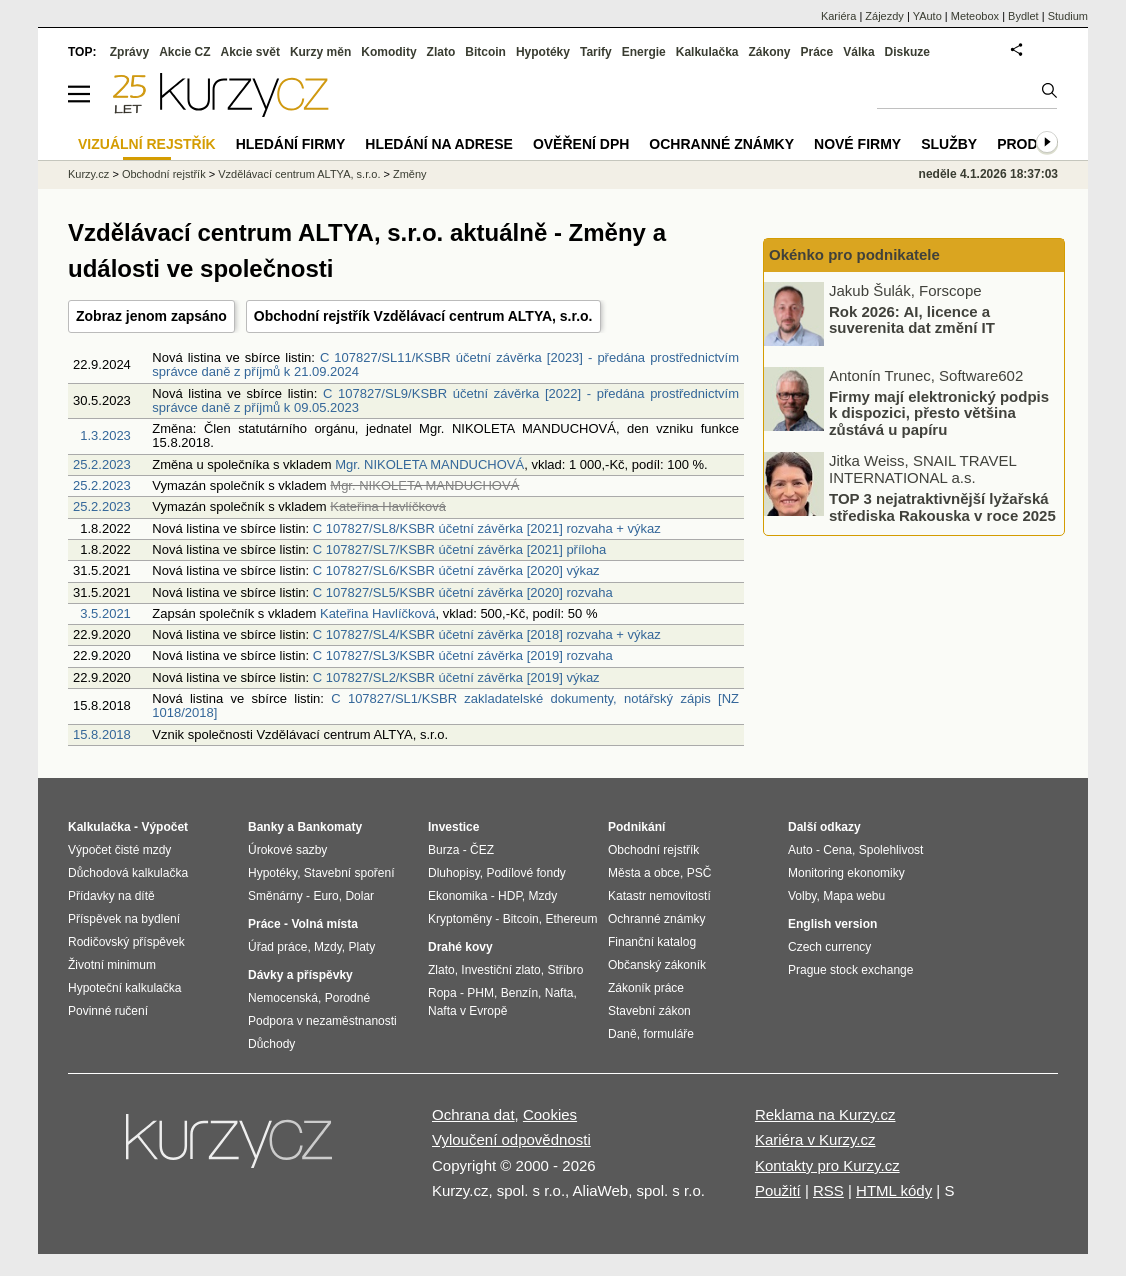 The image size is (1126, 1276). I want to click on formuláře, so click(668, 1034).